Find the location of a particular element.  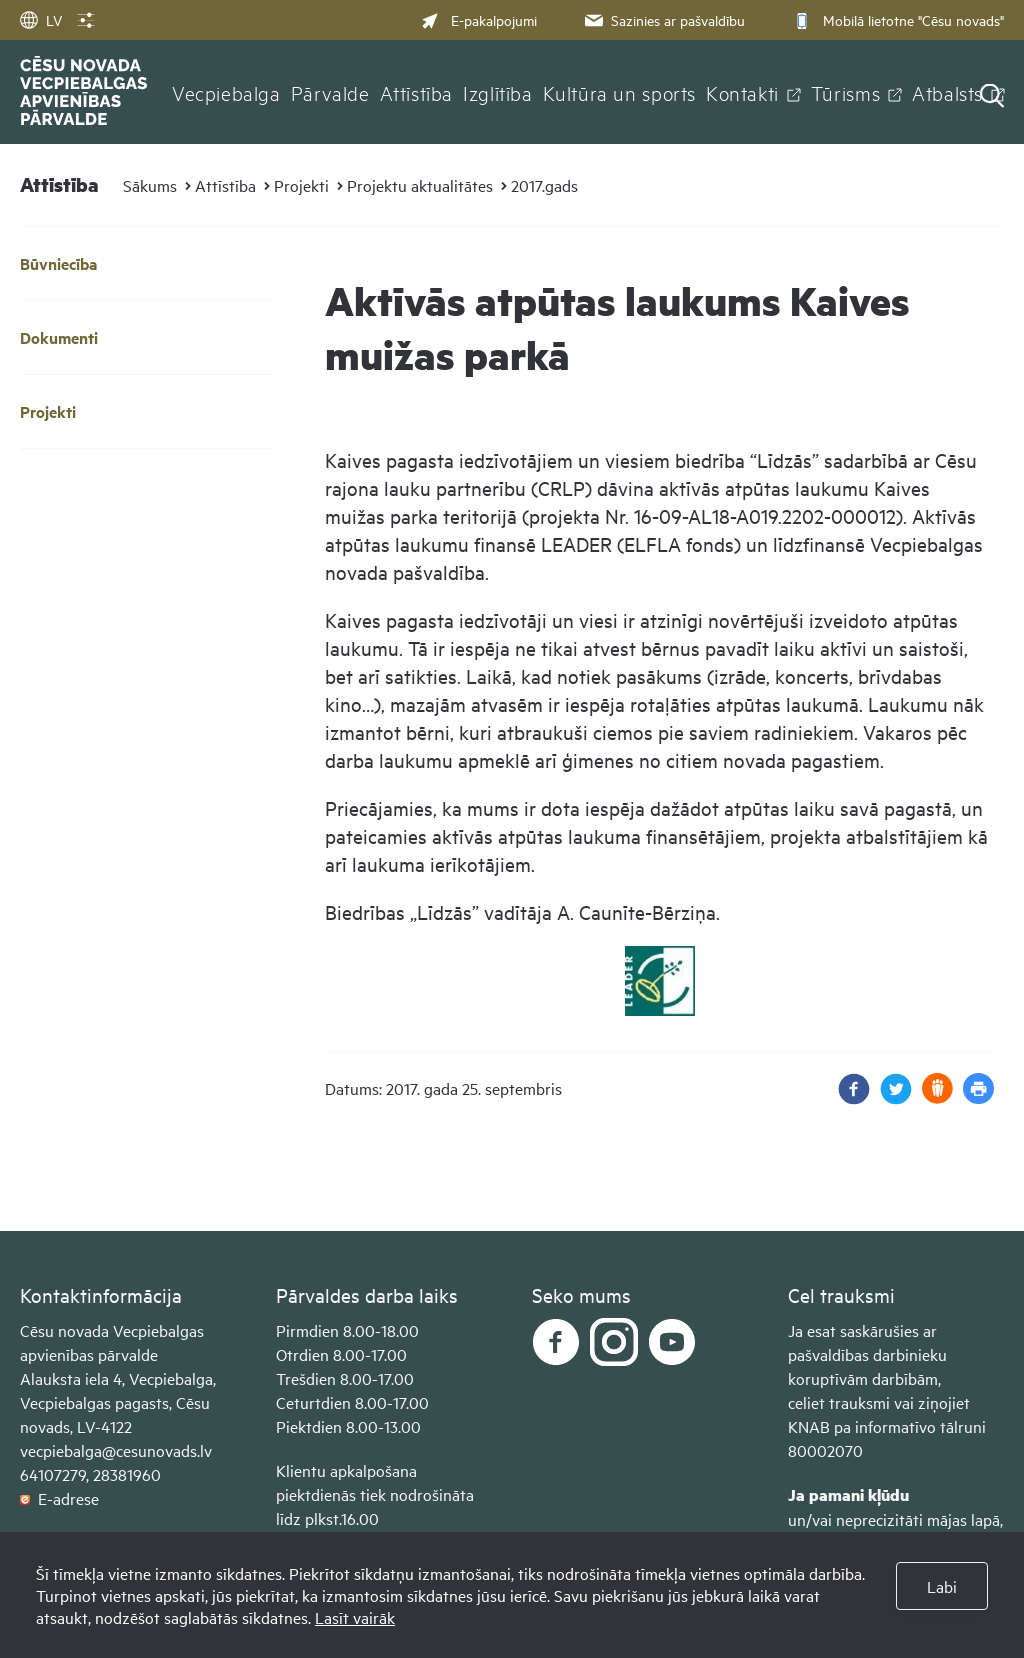

Atbalsts is located at coordinates (947, 92).